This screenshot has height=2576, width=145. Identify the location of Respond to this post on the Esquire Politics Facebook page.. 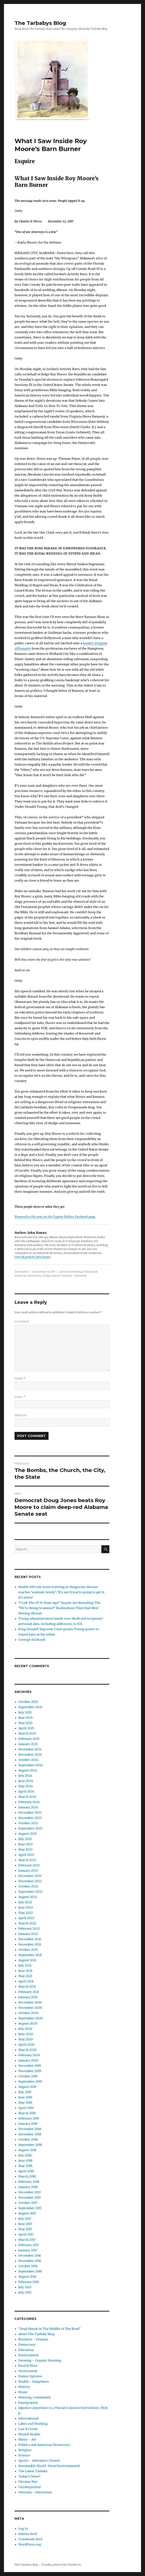
(55, 1217).